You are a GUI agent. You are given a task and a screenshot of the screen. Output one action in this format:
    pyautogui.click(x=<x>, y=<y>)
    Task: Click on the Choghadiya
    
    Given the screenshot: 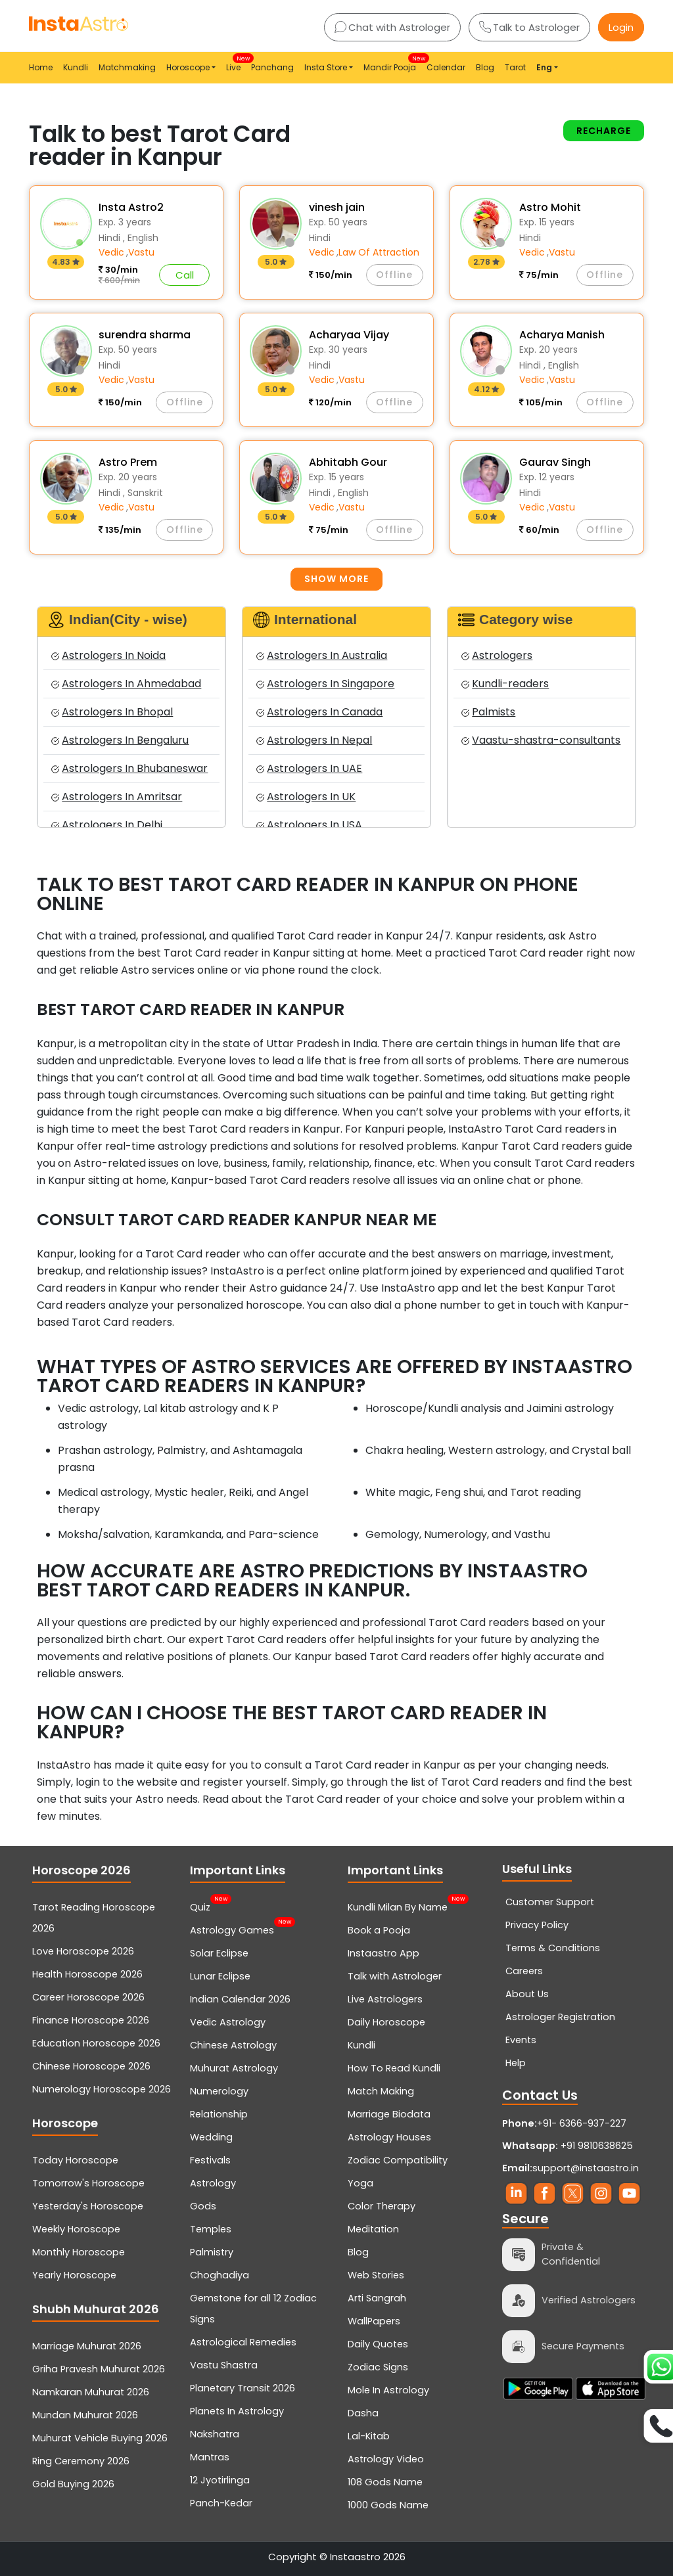 What is the action you would take?
    pyautogui.click(x=219, y=2275)
    